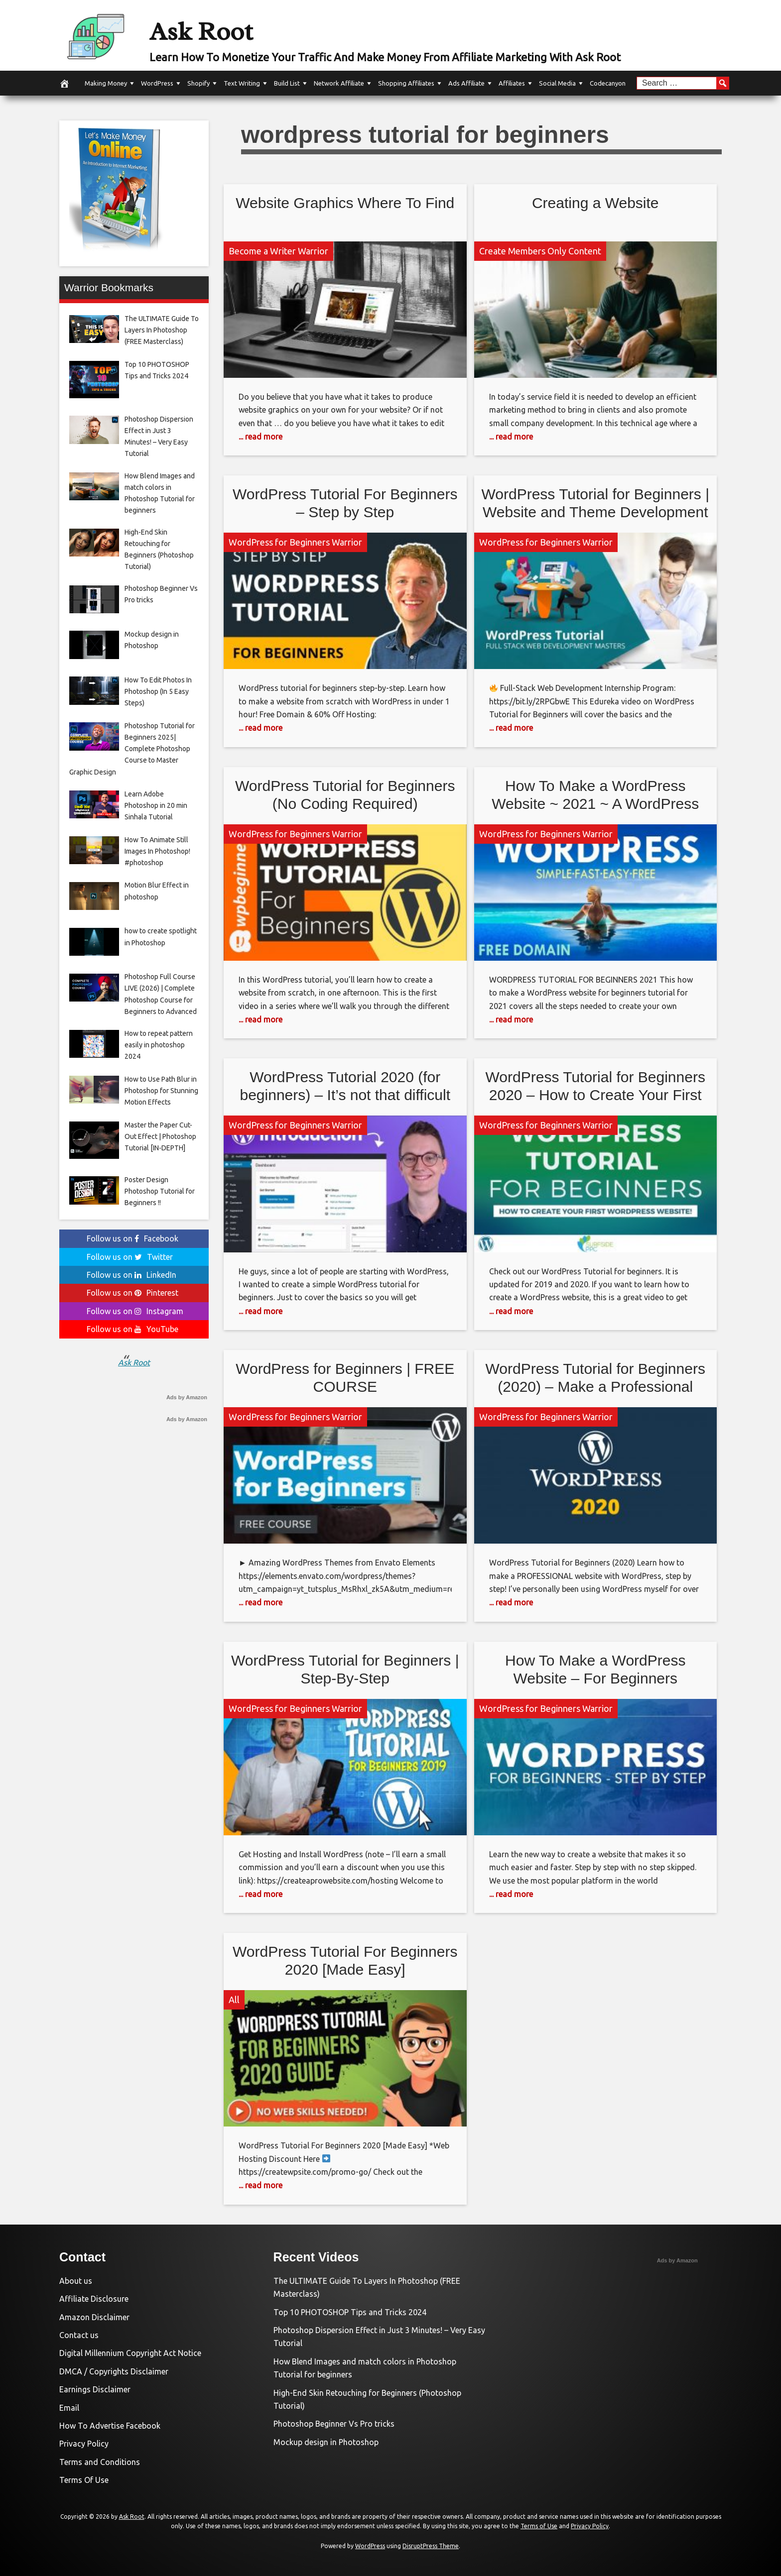 This screenshot has height=2576, width=781. I want to click on Affiliates, so click(512, 83).